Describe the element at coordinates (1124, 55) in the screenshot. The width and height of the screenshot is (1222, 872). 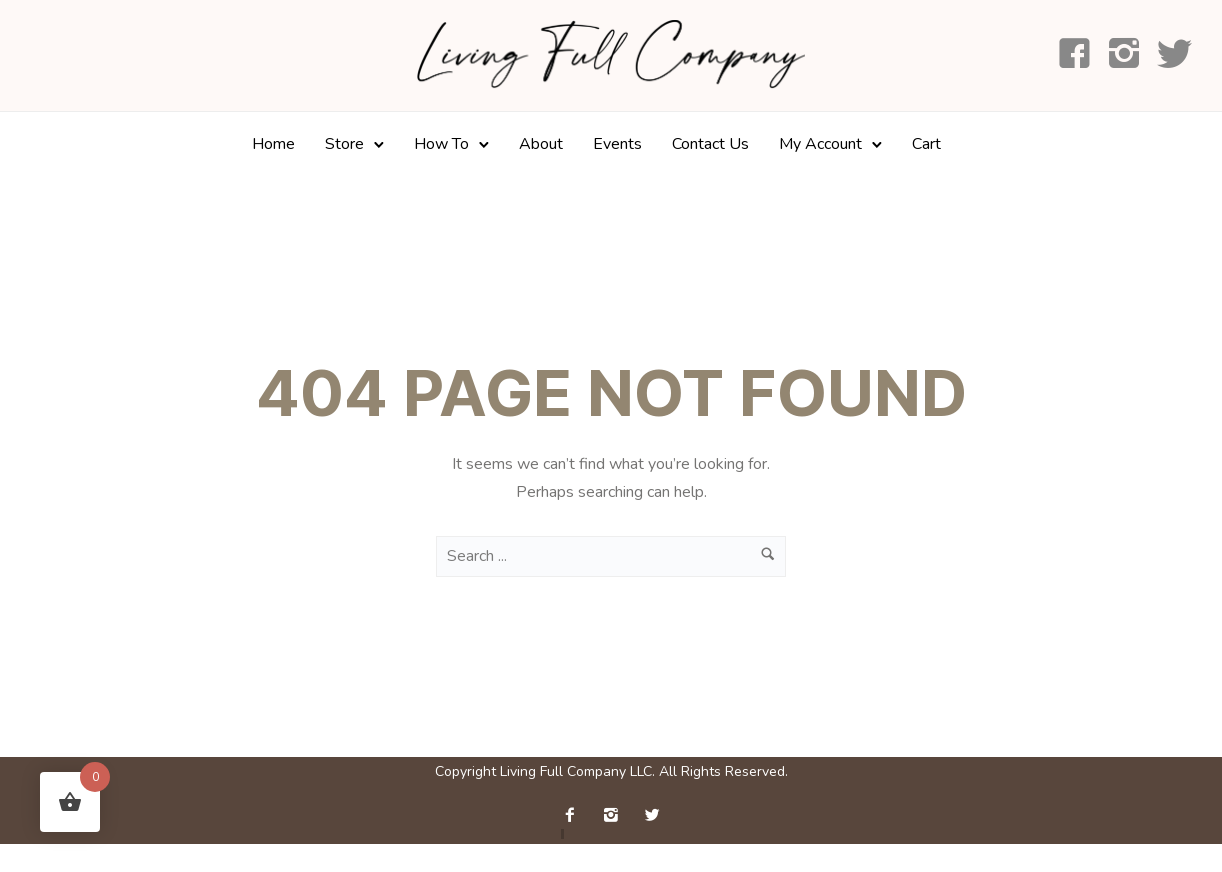
I see `[icon-instagram2]` at that location.